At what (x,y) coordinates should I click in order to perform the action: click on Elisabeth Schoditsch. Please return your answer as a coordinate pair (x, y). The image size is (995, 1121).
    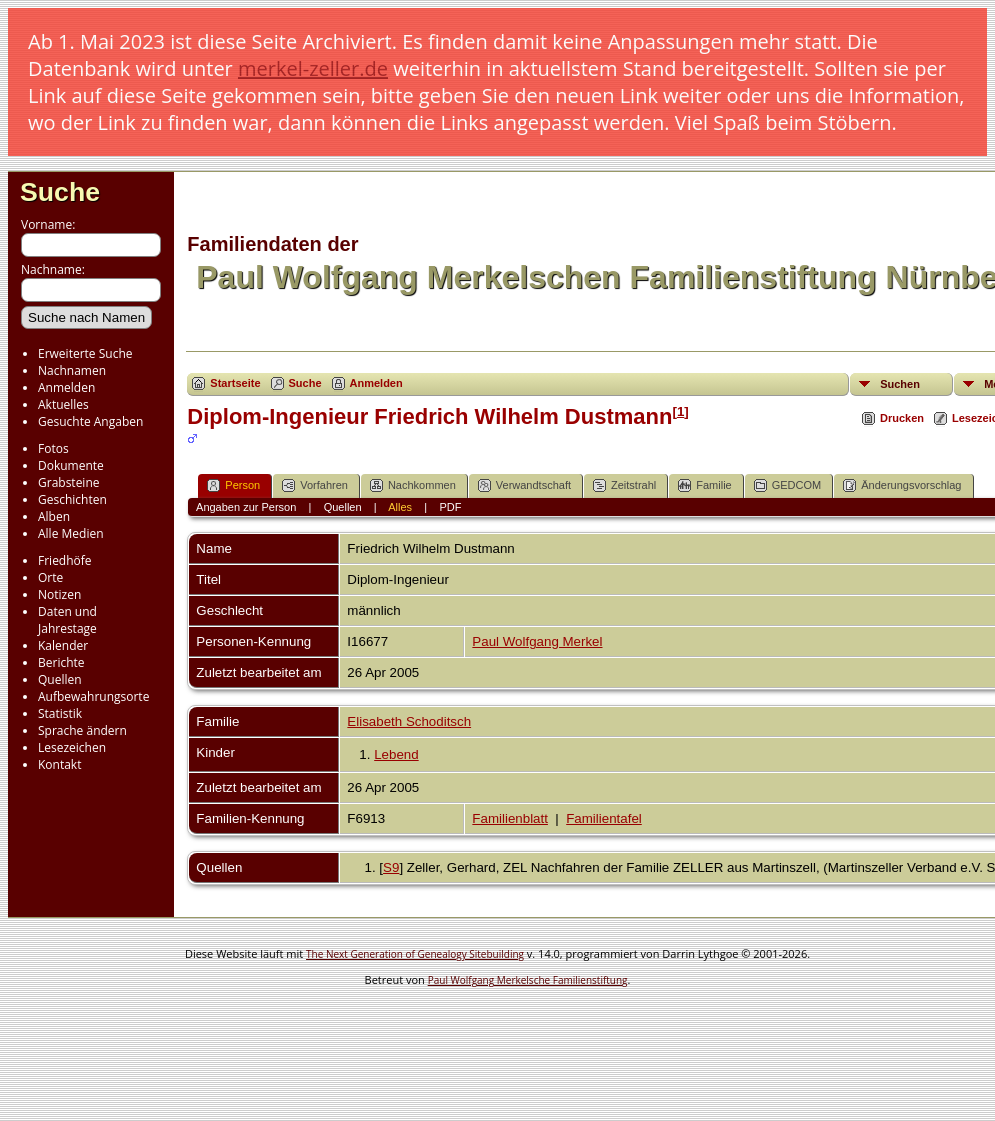
    Looking at the image, I should click on (409, 721).